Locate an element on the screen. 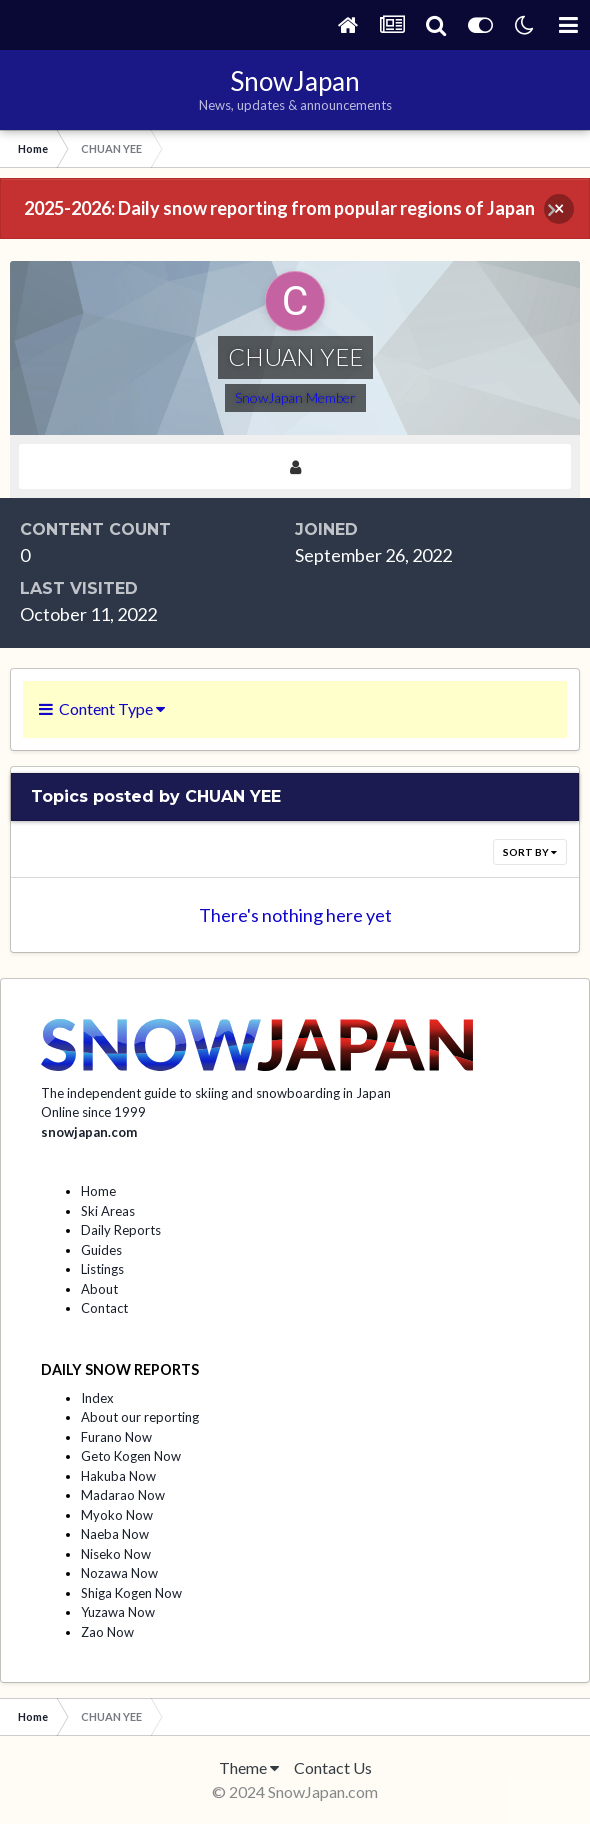  snowjapan.com is located at coordinates (89, 1132).